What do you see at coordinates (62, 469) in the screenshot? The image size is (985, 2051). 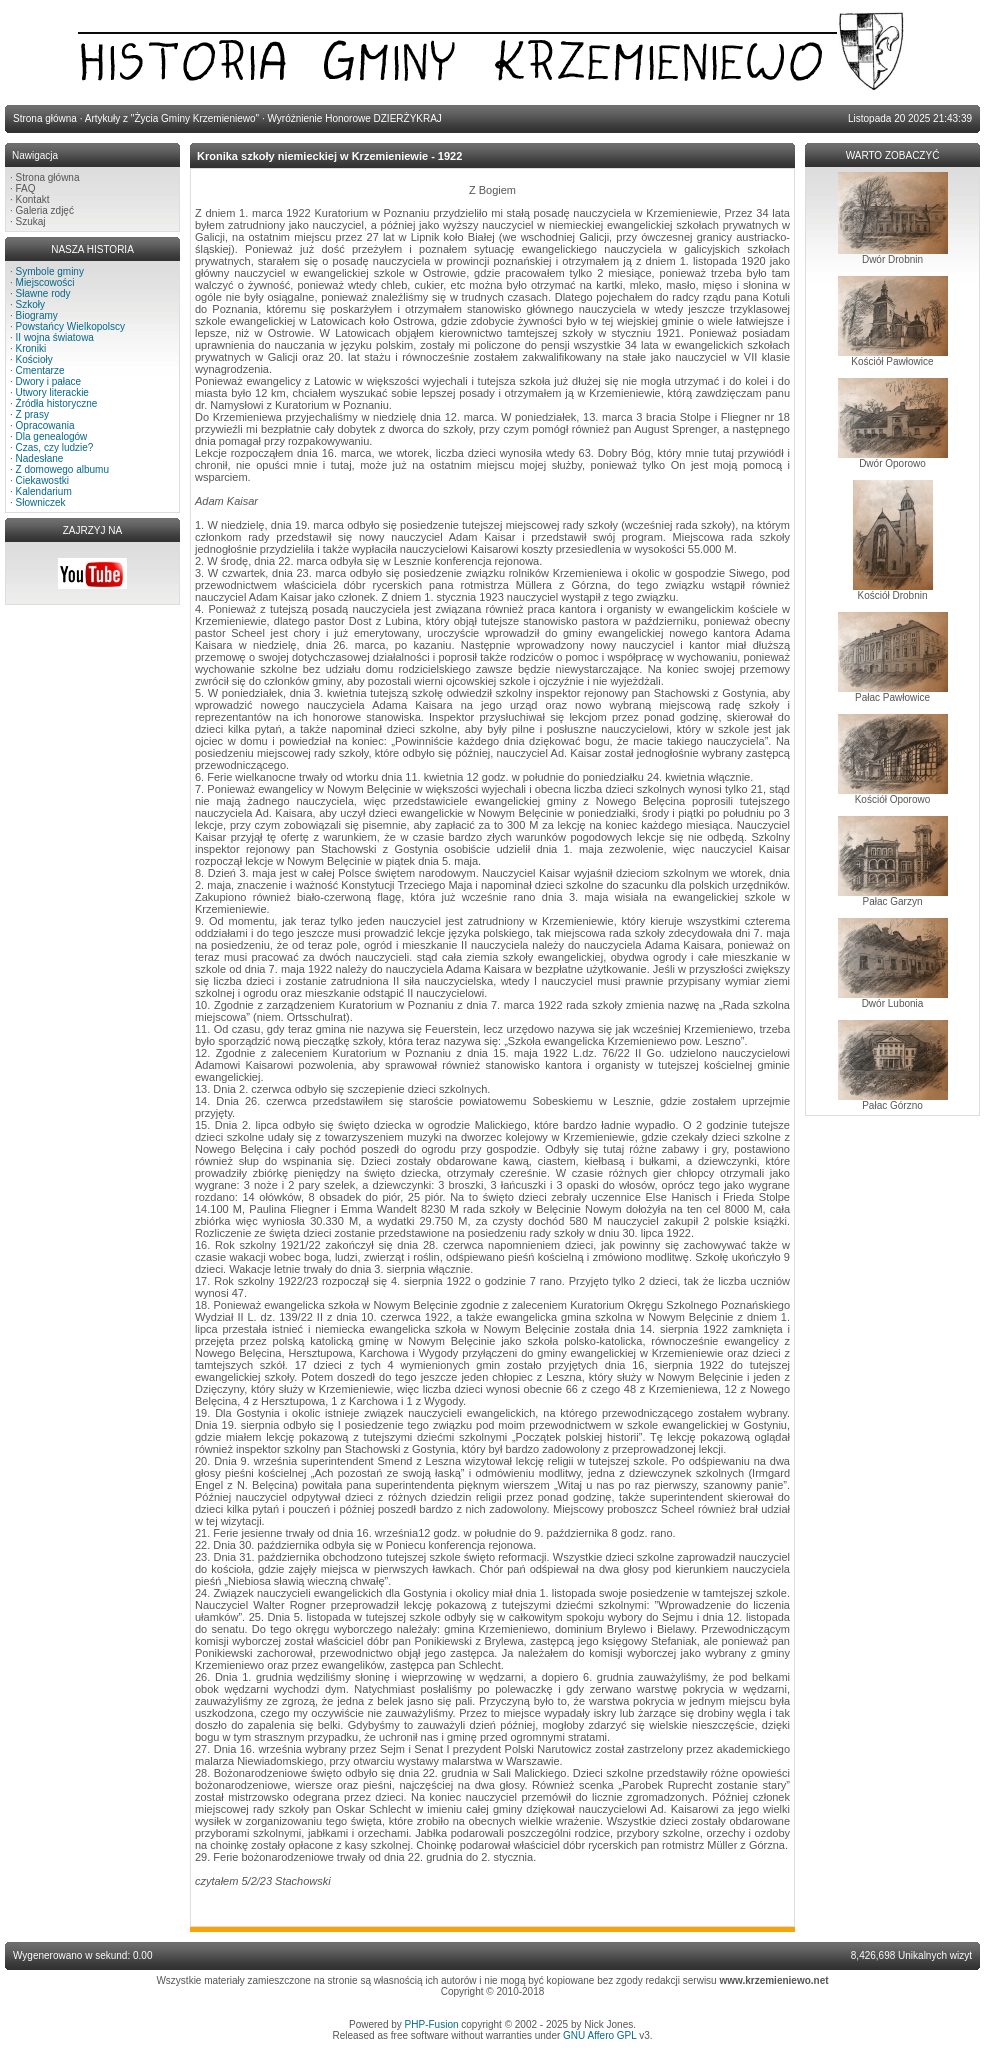 I see `Z domowego albumu` at bounding box center [62, 469].